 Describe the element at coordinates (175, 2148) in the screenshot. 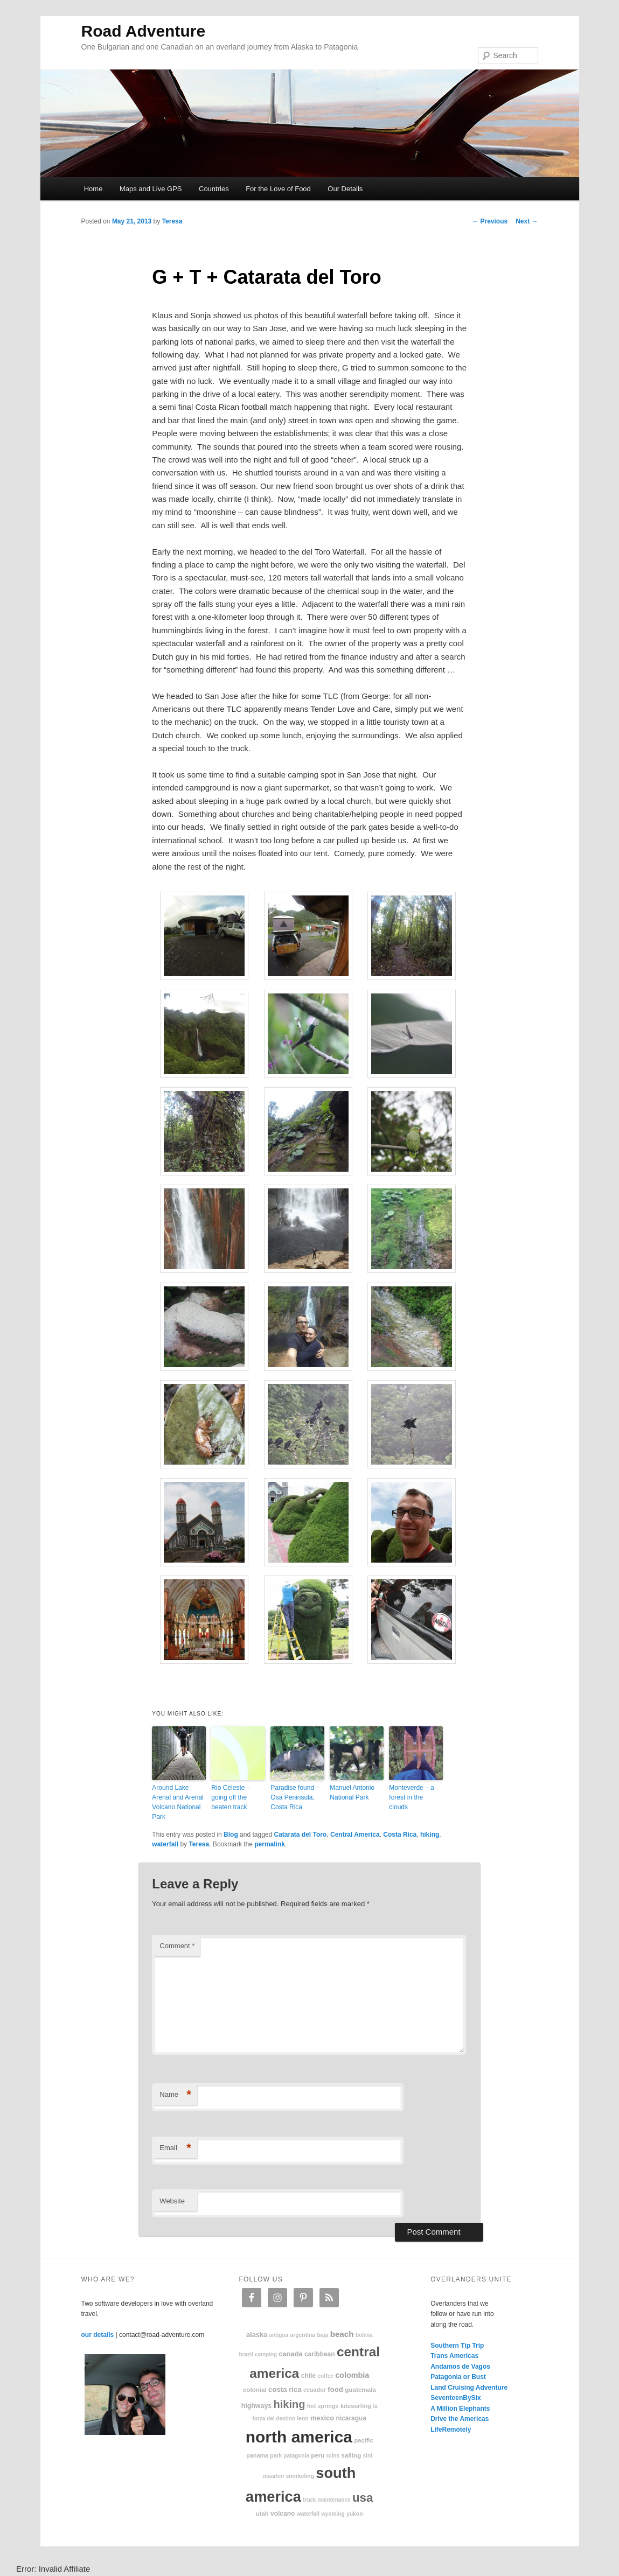

I see `Email` at that location.